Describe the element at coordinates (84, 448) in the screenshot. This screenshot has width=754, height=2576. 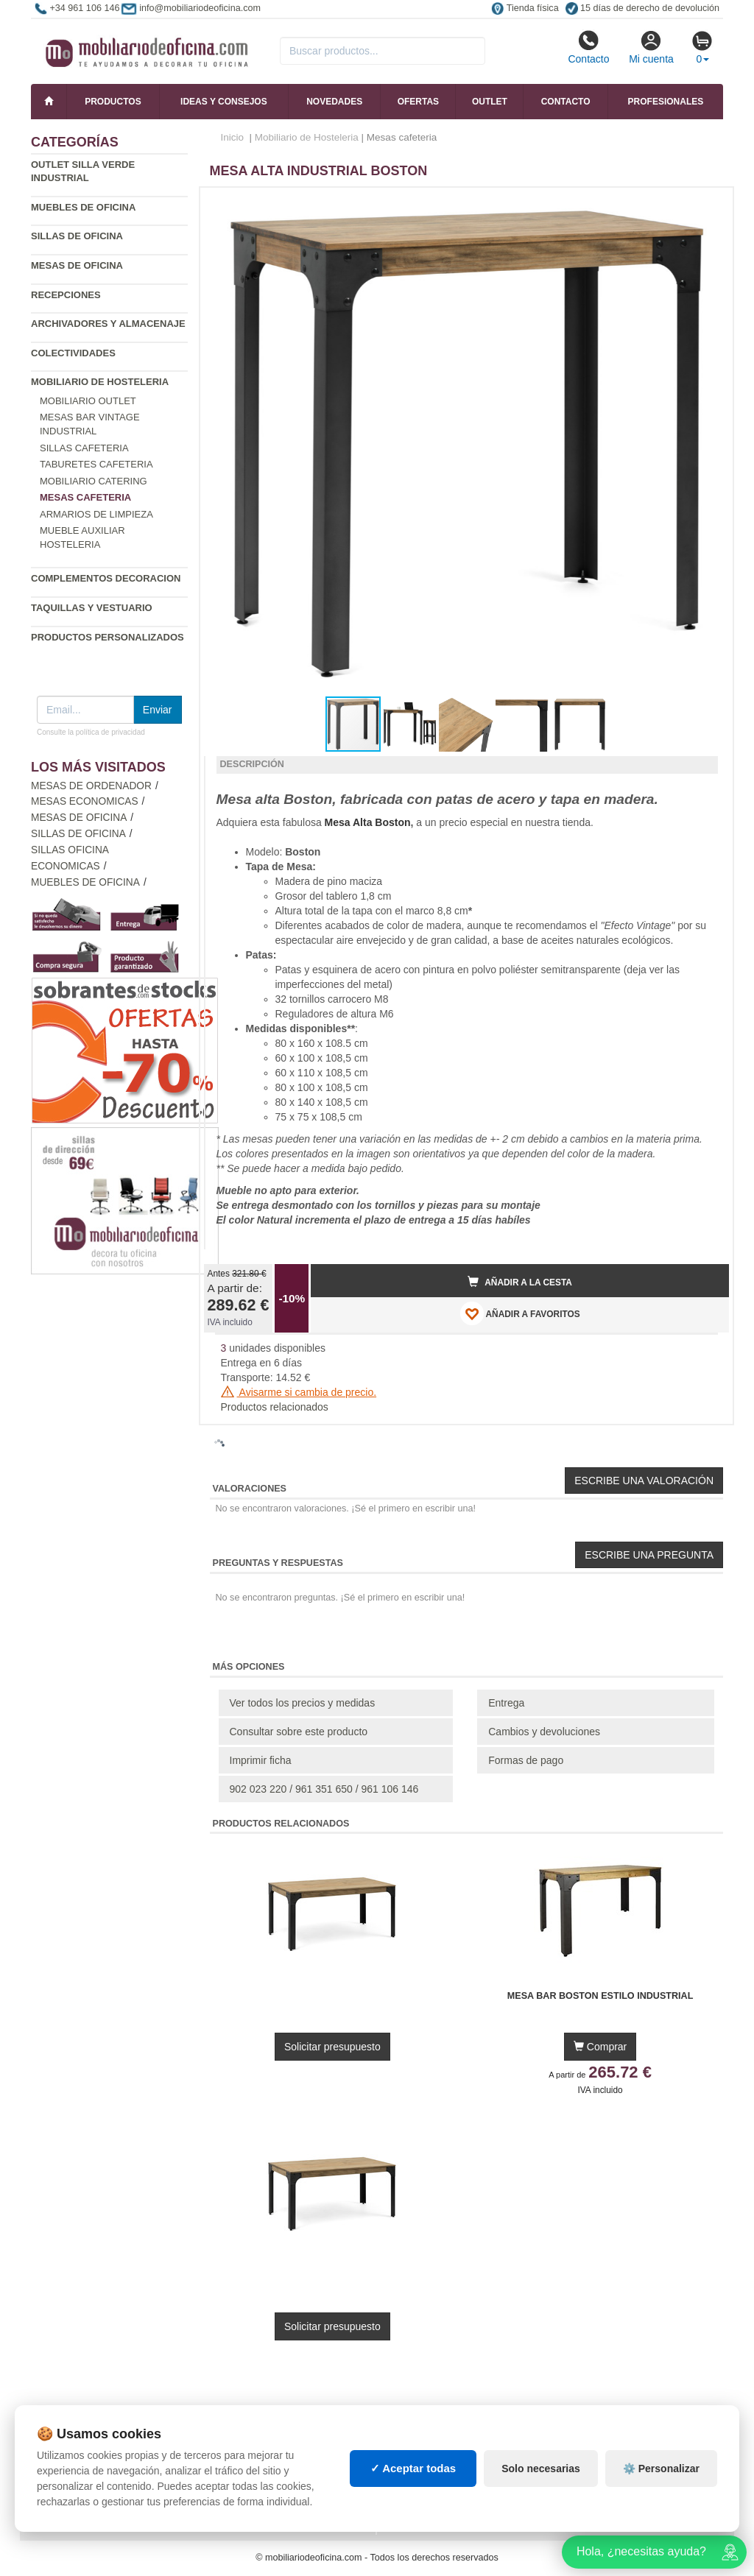
I see `Sillas cafeteria` at that location.